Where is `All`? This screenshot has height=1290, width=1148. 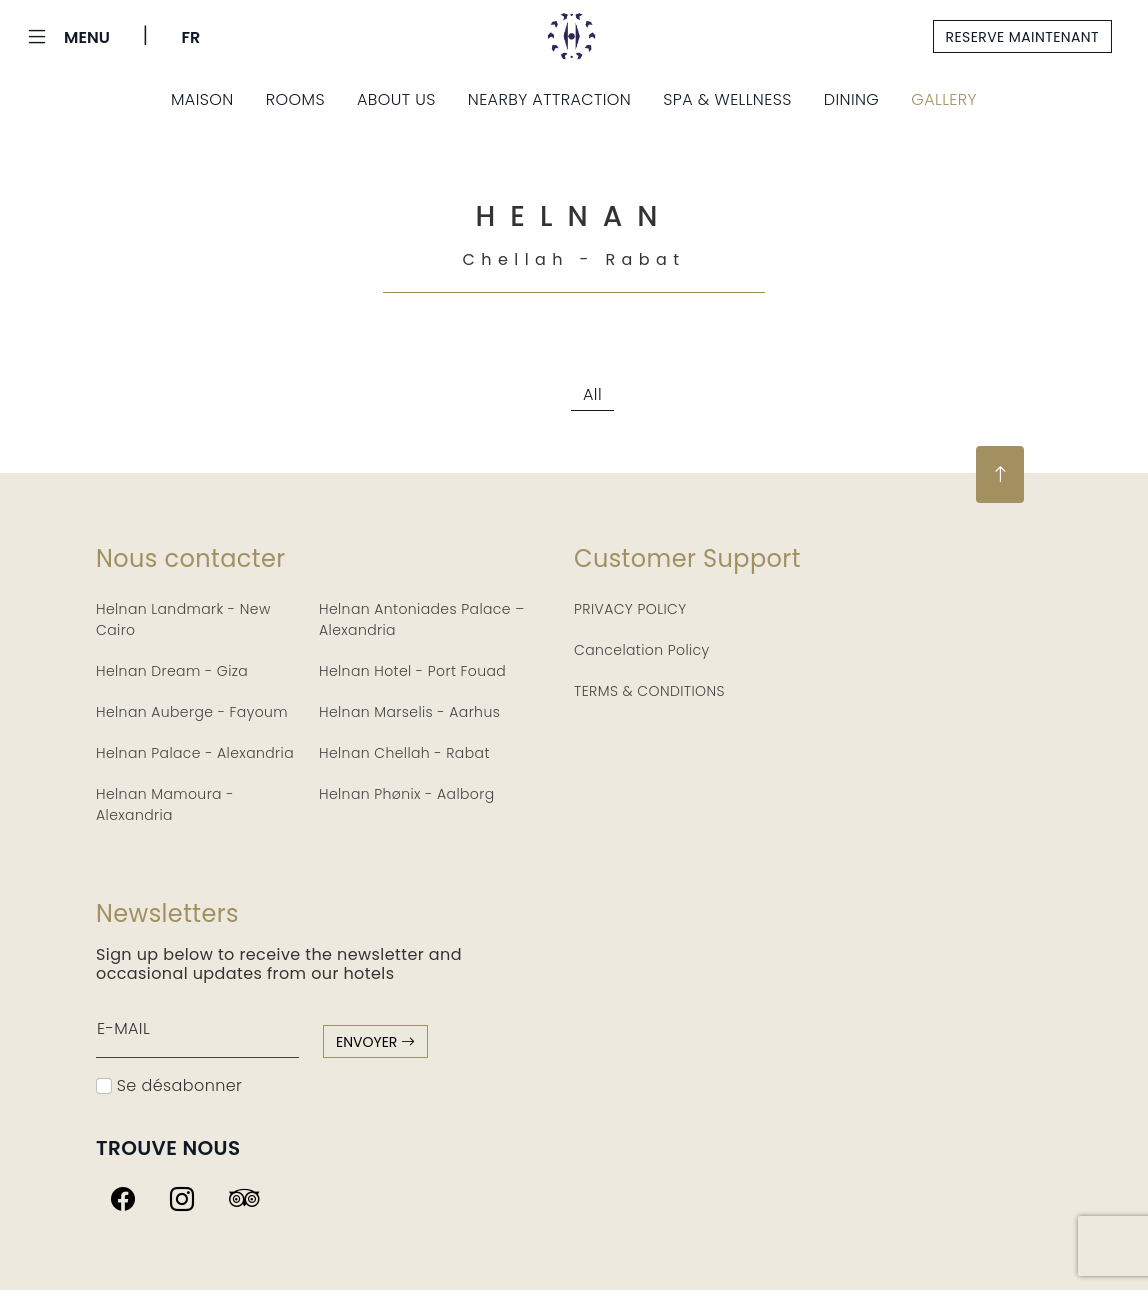
All is located at coordinates (592, 394).